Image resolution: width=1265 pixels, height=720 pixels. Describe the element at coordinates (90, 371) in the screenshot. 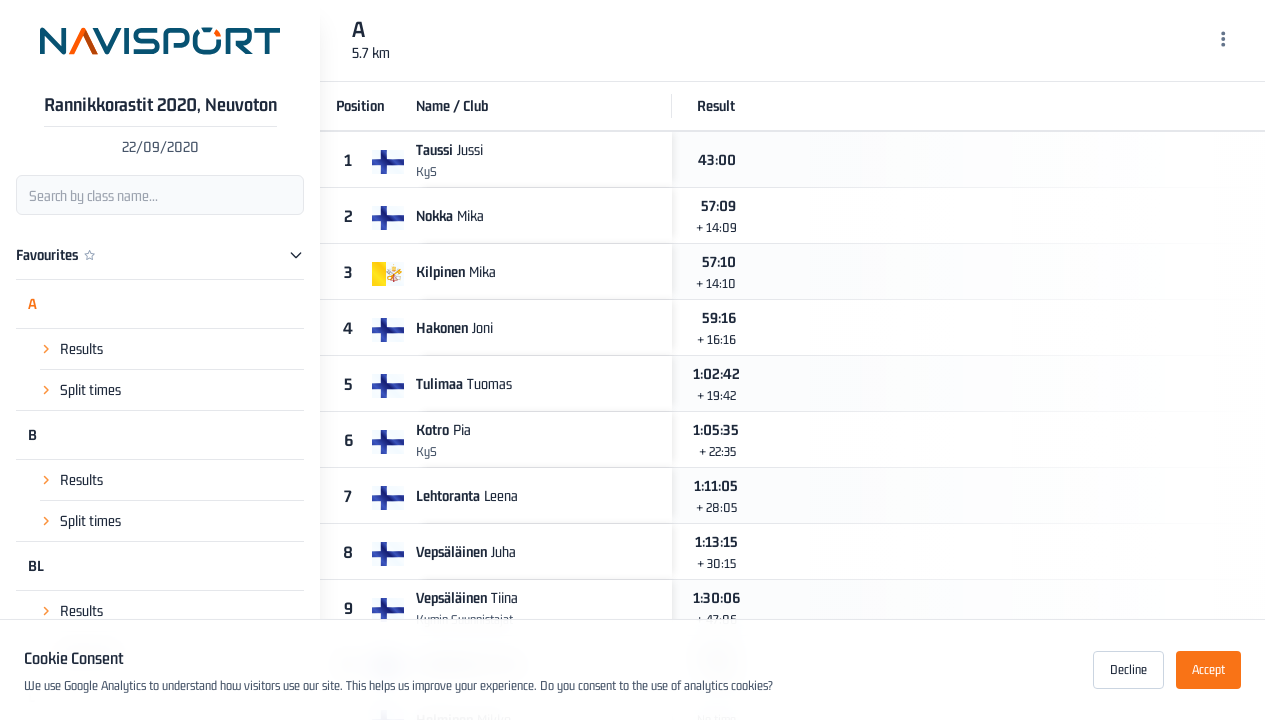

I see `Split times` at that location.